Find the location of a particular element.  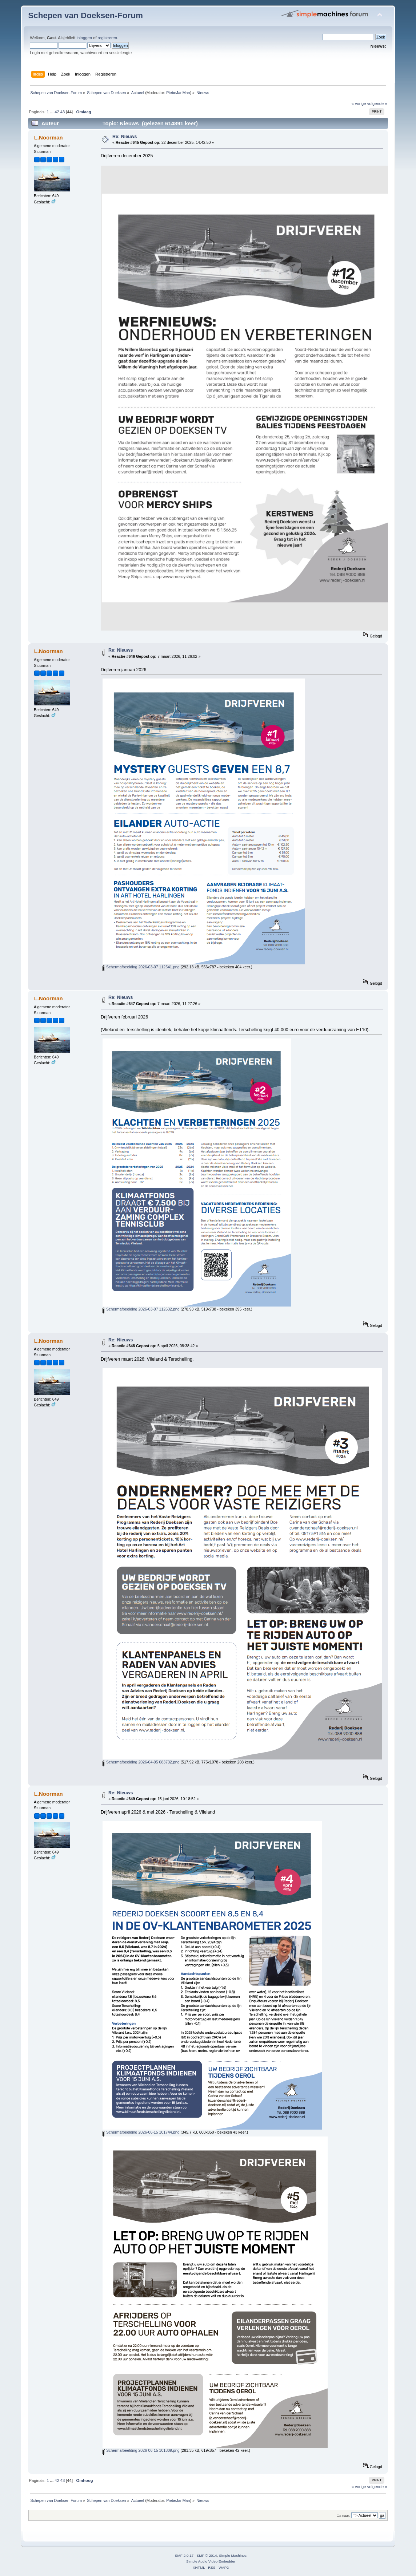

Schermafbeelding 2026-04-05 083732.png is located at coordinates (141, 1762).